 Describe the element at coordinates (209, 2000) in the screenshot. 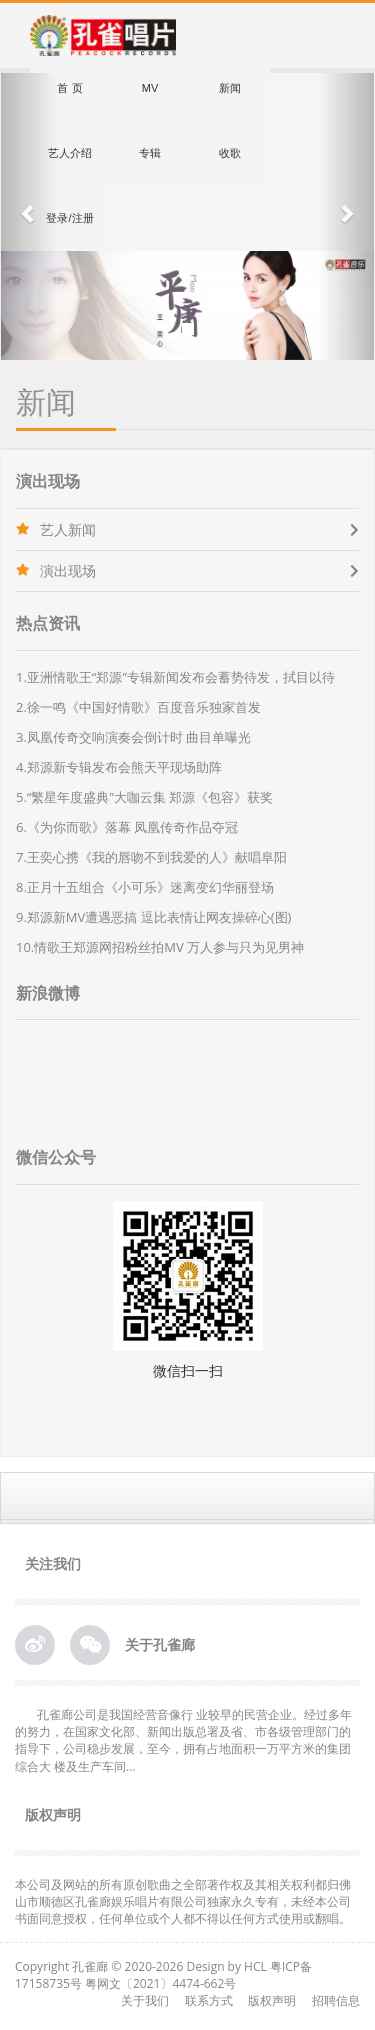

I see `联系方式` at that location.